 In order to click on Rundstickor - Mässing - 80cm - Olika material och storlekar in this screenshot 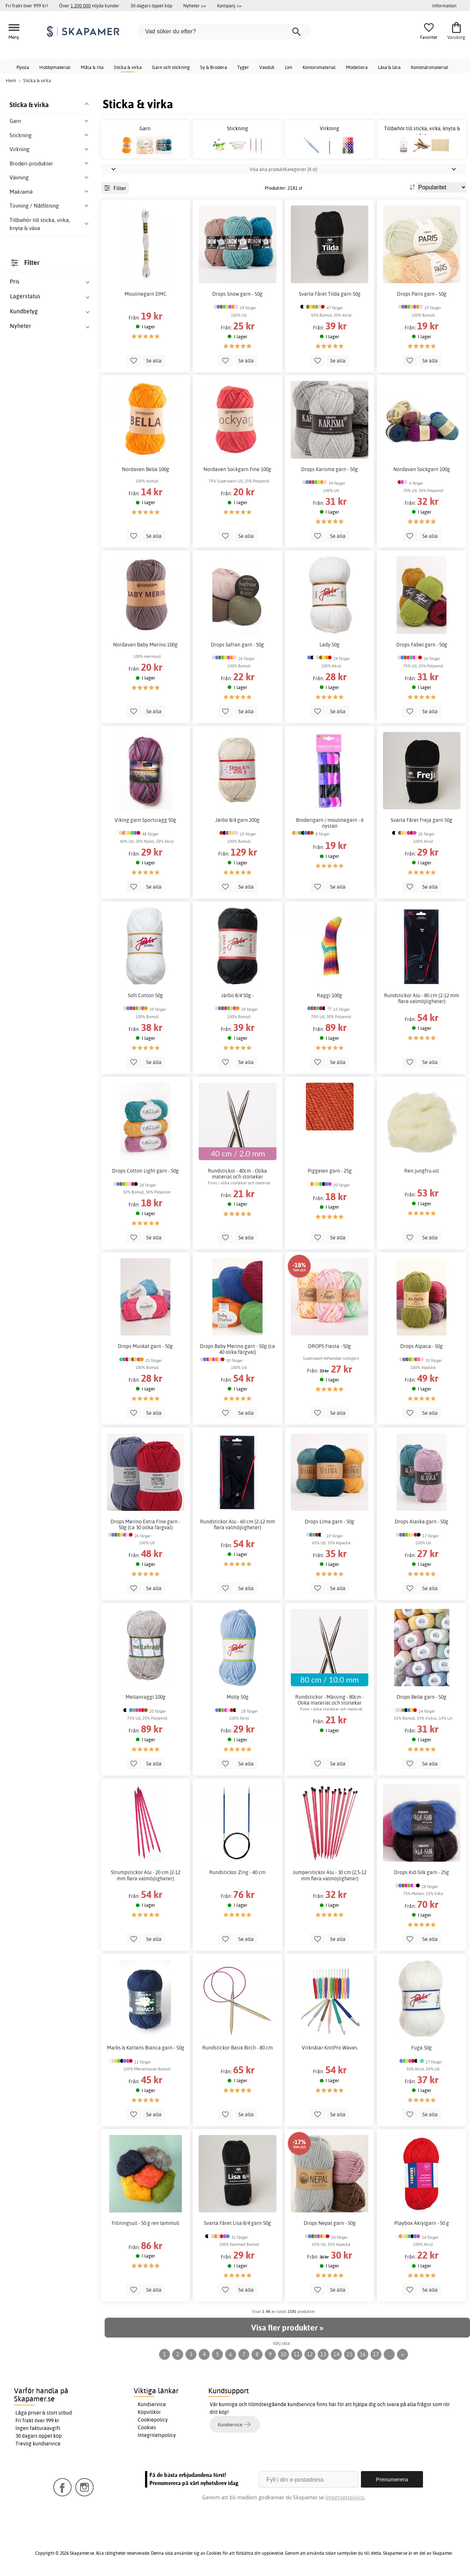, I will do `click(329, 1700)`.